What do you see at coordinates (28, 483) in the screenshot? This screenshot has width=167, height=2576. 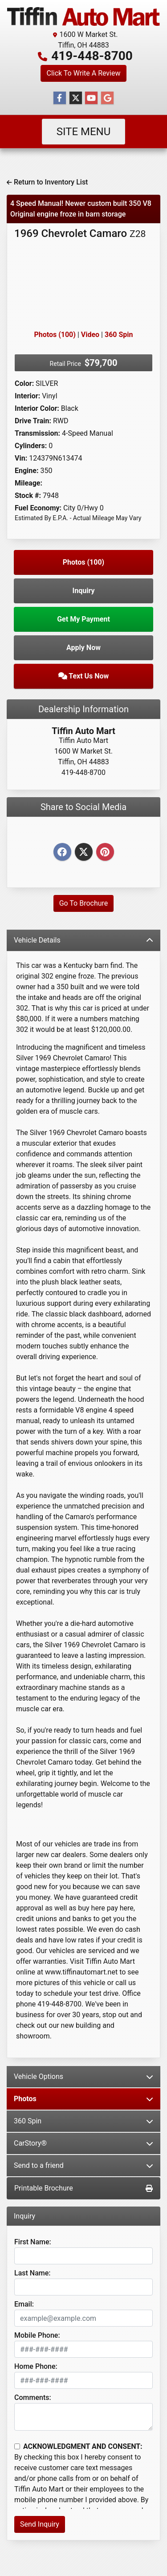 I see `Mileage:` at bounding box center [28, 483].